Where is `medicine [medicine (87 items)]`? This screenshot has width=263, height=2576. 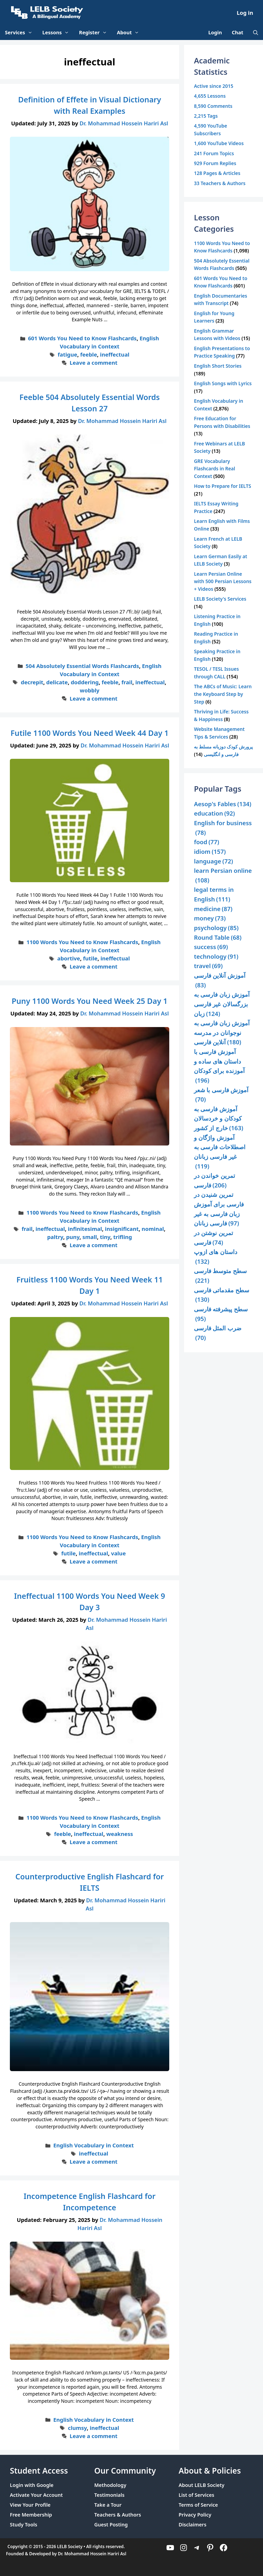 medicine [medicine (87 items)] is located at coordinates (213, 909).